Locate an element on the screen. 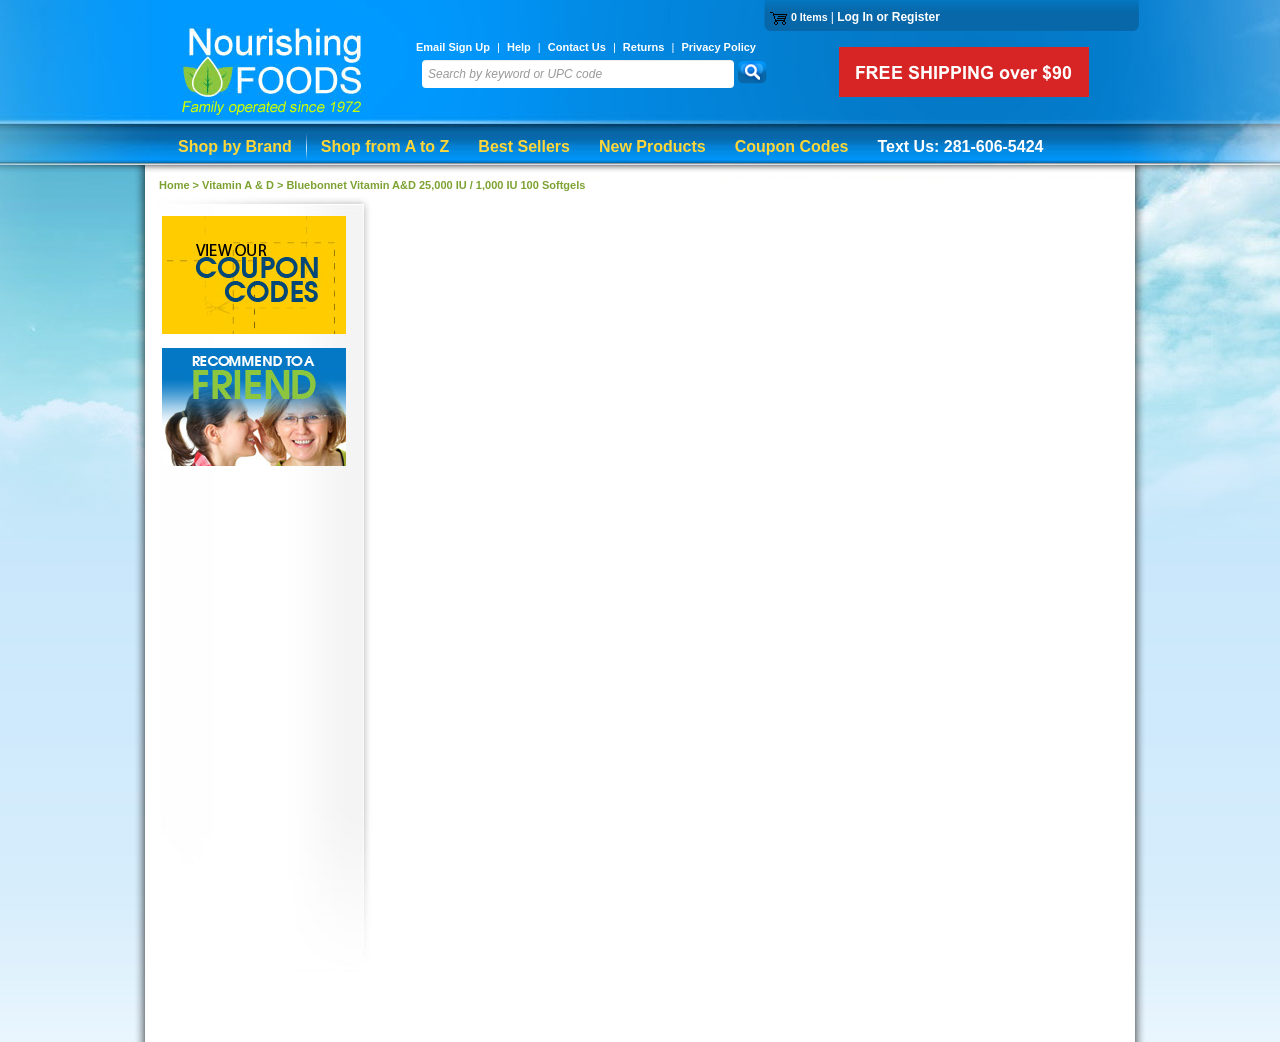 The width and height of the screenshot is (1280, 1042). Home > is located at coordinates (180, 185).